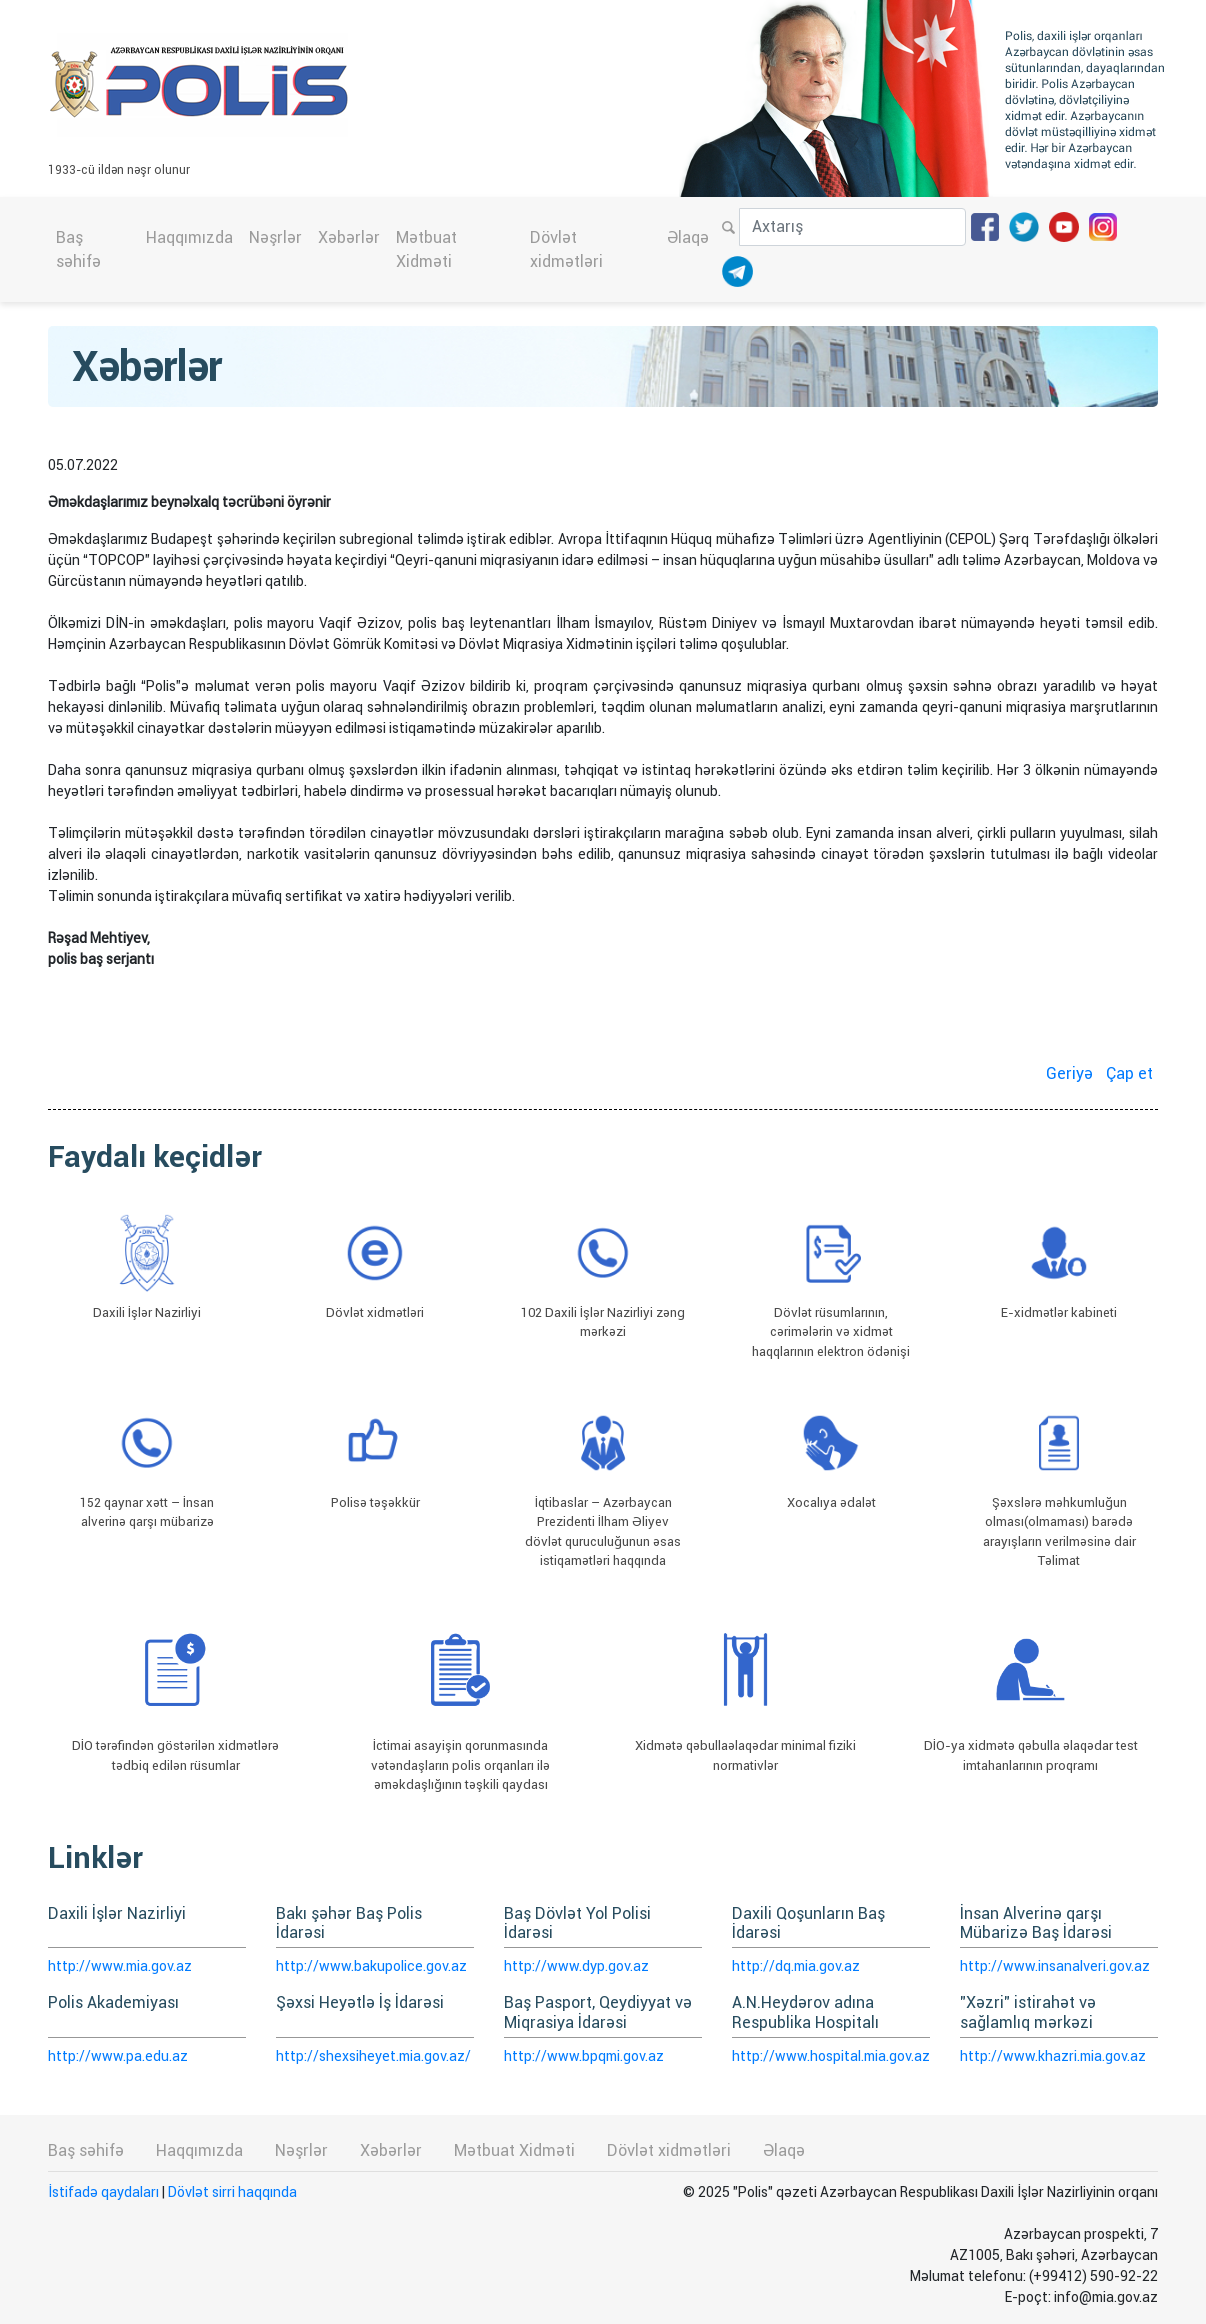  What do you see at coordinates (566, 249) in the screenshot?
I see `Dövlət xidmətləri` at bounding box center [566, 249].